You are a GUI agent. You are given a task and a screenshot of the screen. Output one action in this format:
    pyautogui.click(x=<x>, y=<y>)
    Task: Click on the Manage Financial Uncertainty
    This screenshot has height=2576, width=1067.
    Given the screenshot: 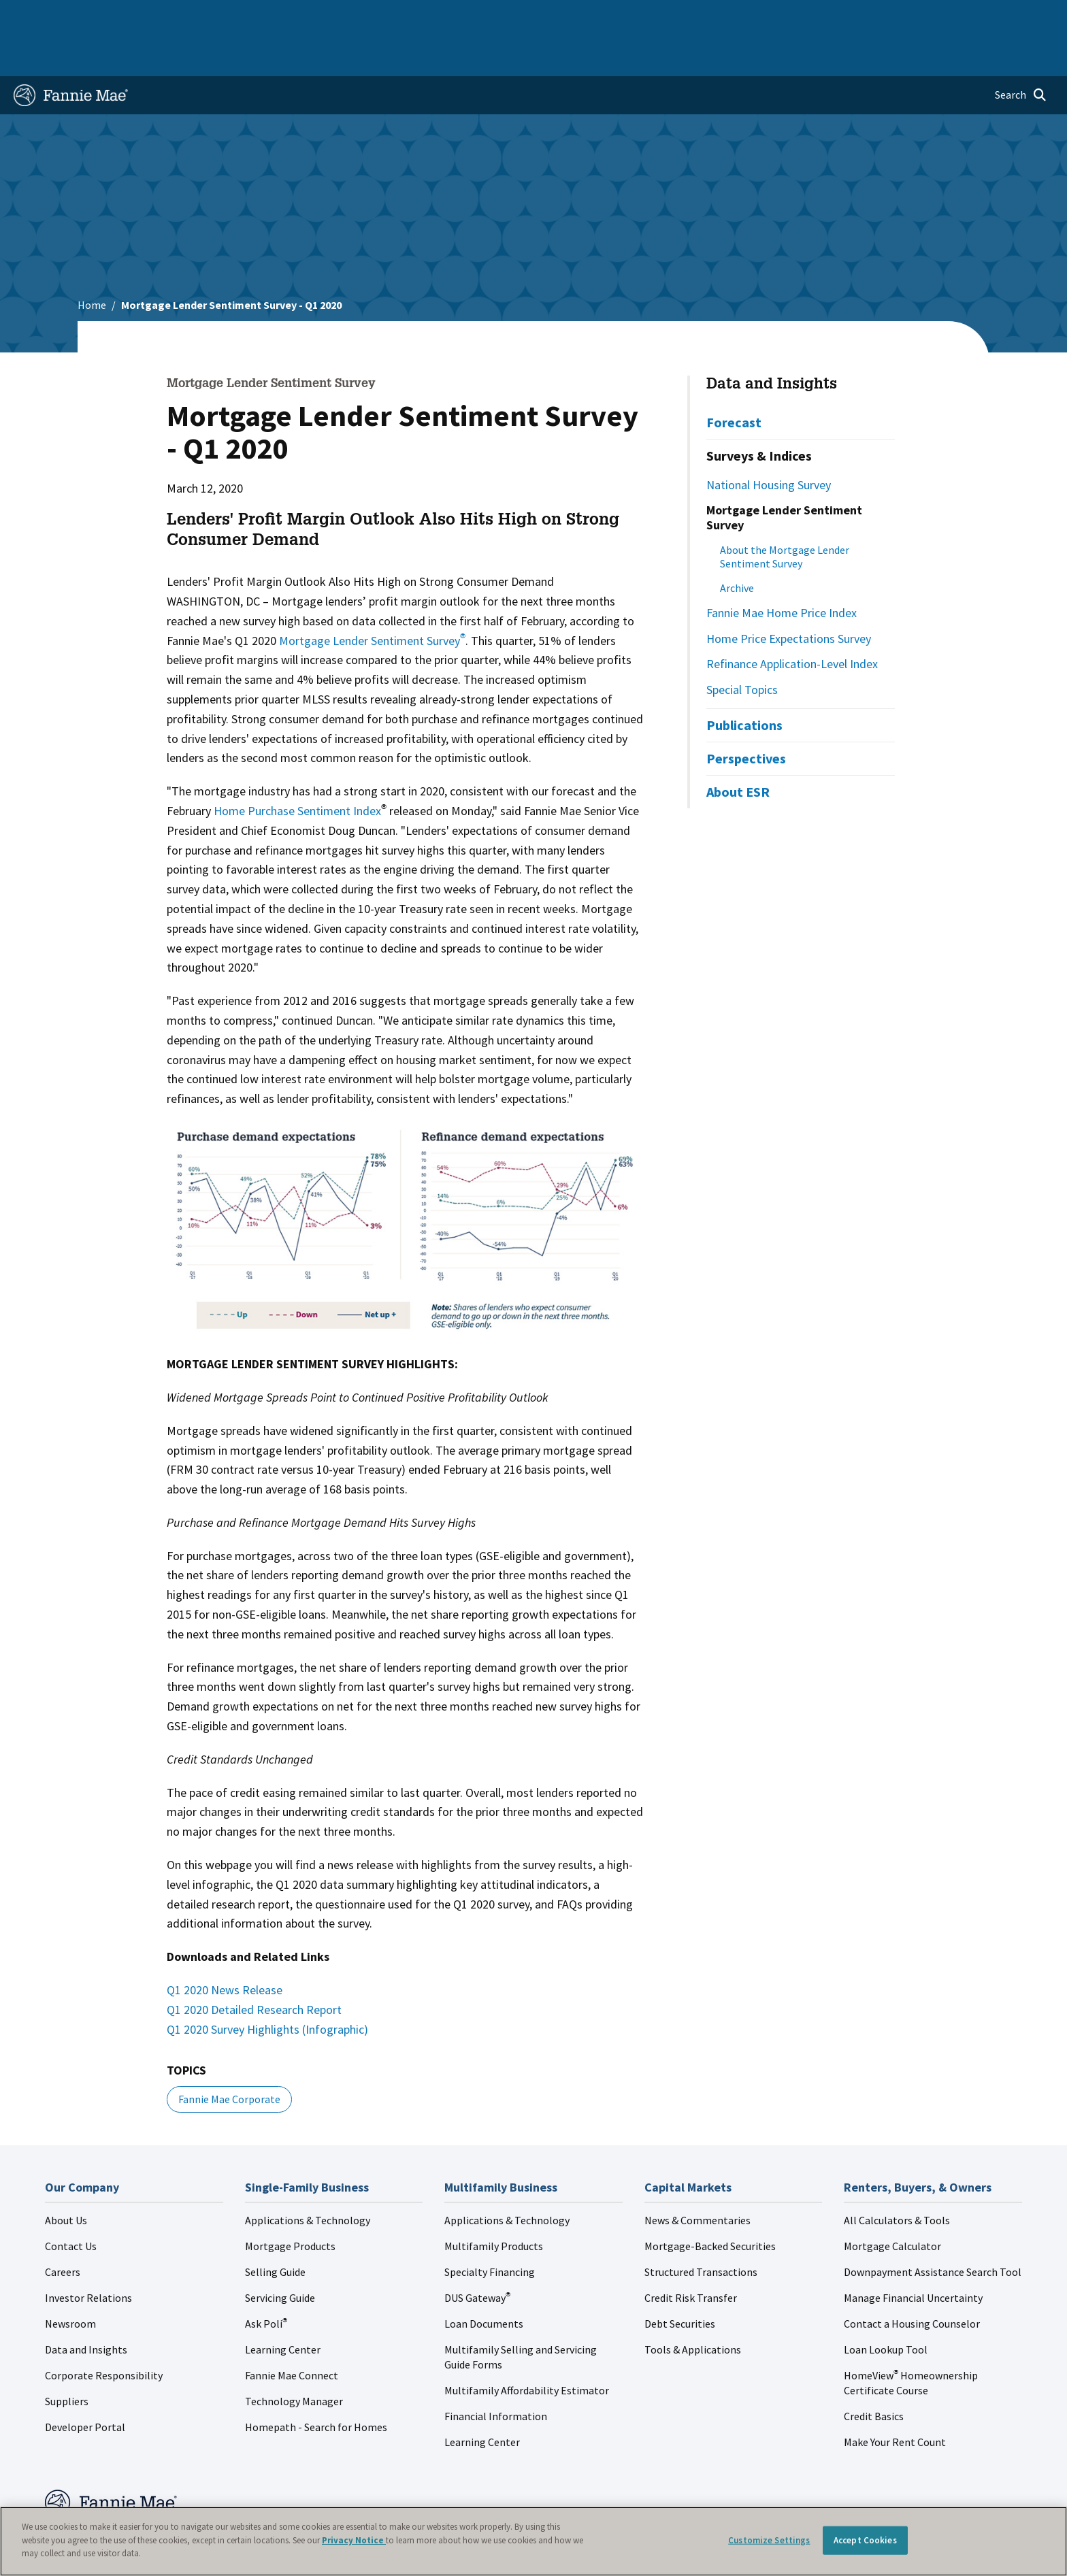 What is the action you would take?
    pyautogui.click(x=913, y=2254)
    